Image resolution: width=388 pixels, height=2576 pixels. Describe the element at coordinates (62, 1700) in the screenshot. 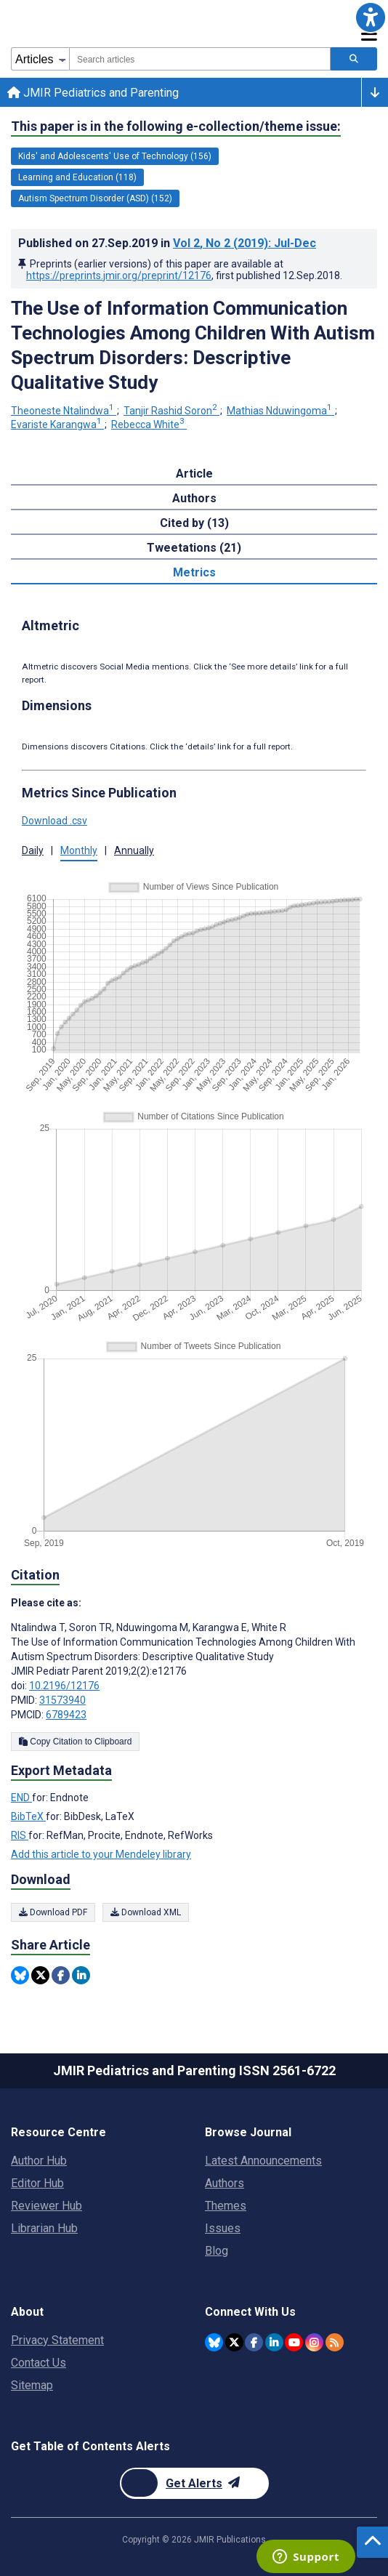

I see `31573940 [PMID 31573940]` at that location.